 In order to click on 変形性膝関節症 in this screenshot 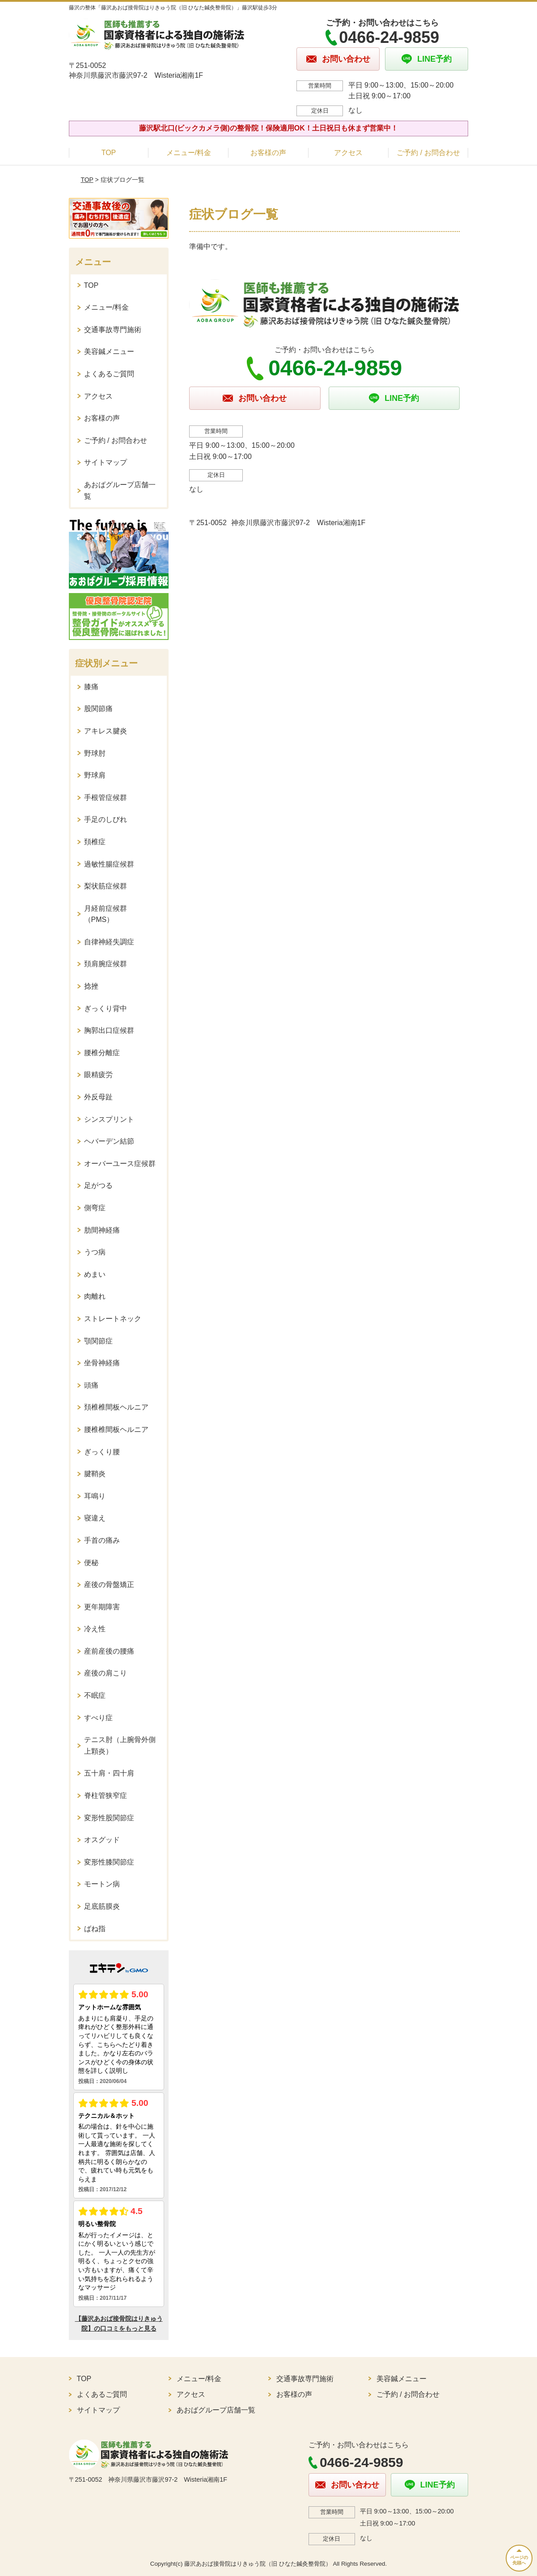, I will do `click(109, 1862)`.